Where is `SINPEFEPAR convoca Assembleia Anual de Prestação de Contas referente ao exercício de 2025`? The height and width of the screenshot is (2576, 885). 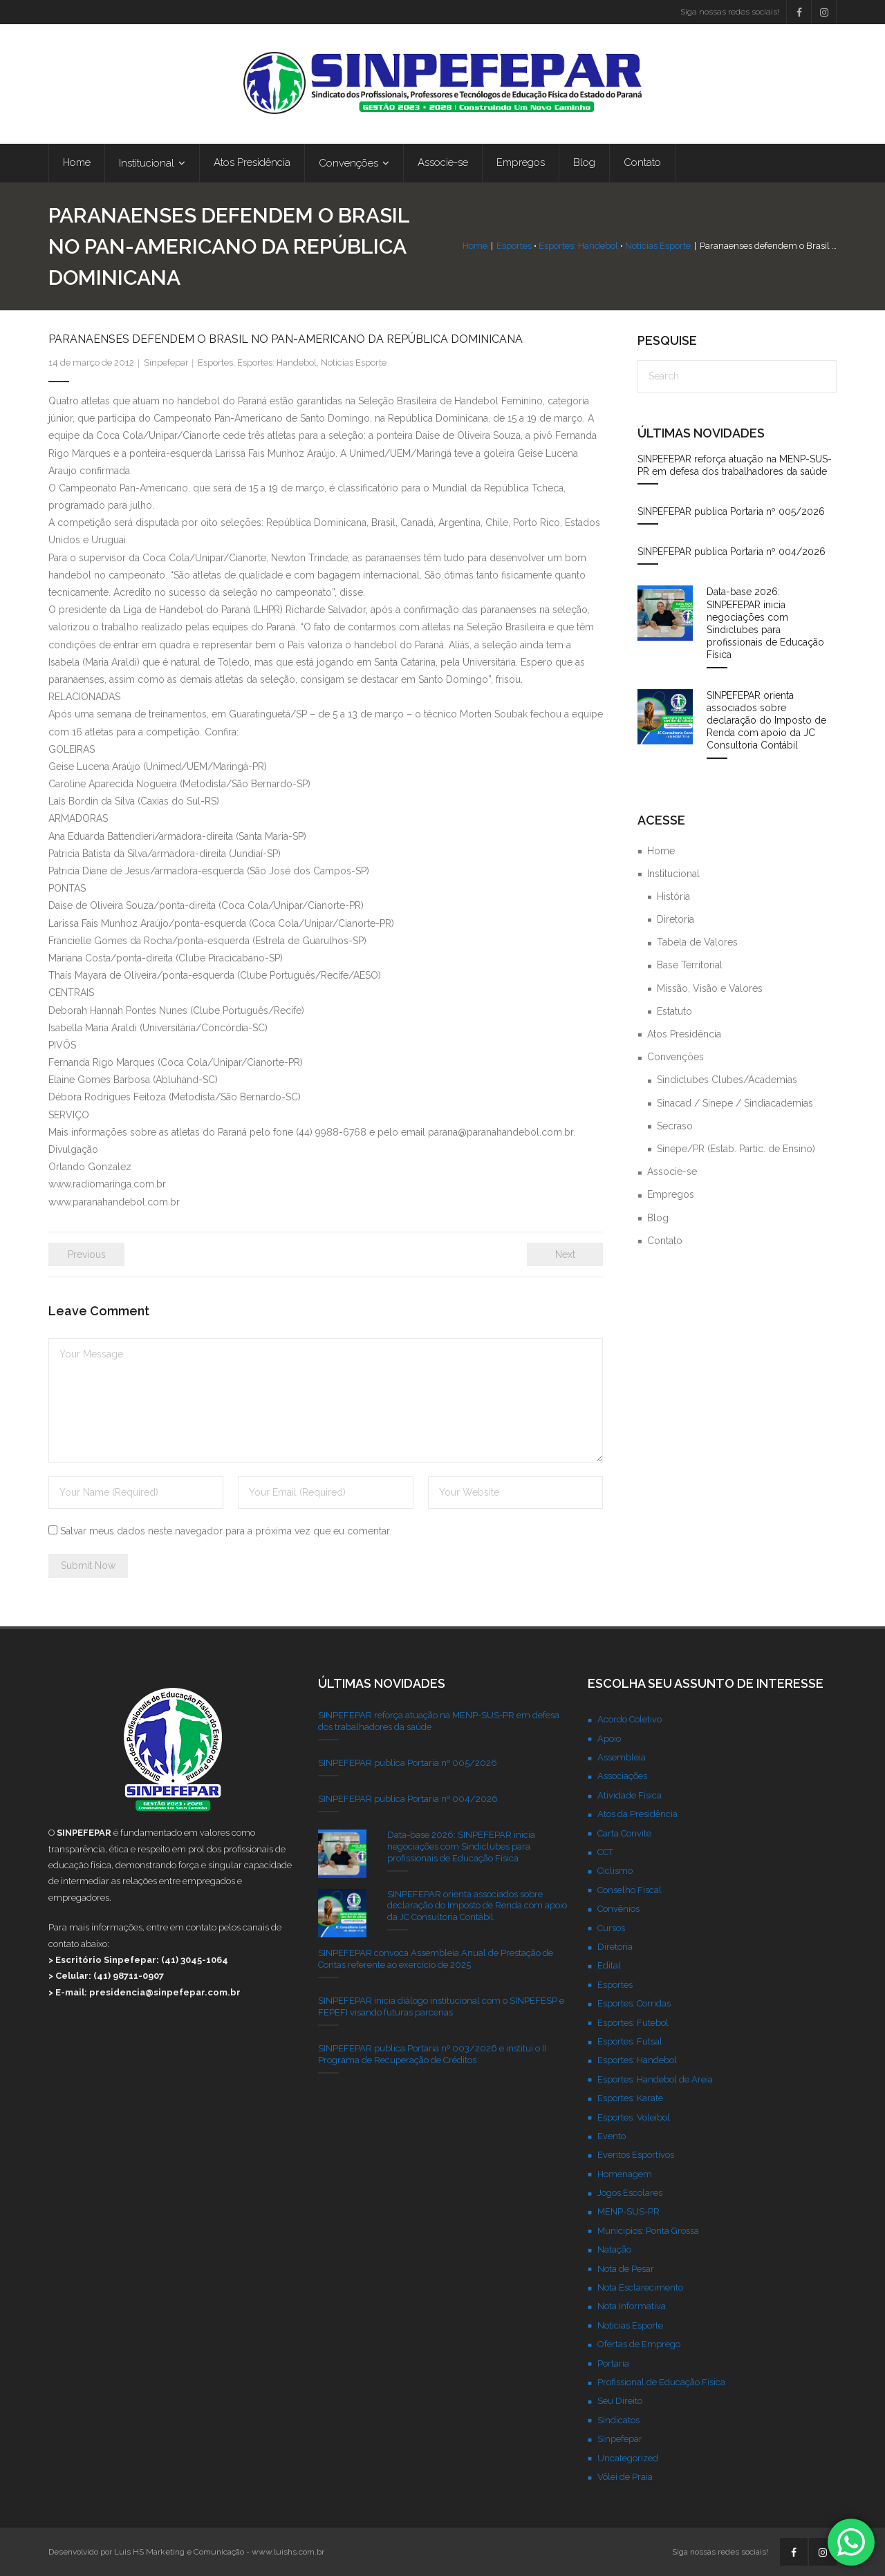
SINPEFEPAR convoca Assembleia Anual de Prestação de Contas referente ao exercício de 2025 is located at coordinates (435, 1959).